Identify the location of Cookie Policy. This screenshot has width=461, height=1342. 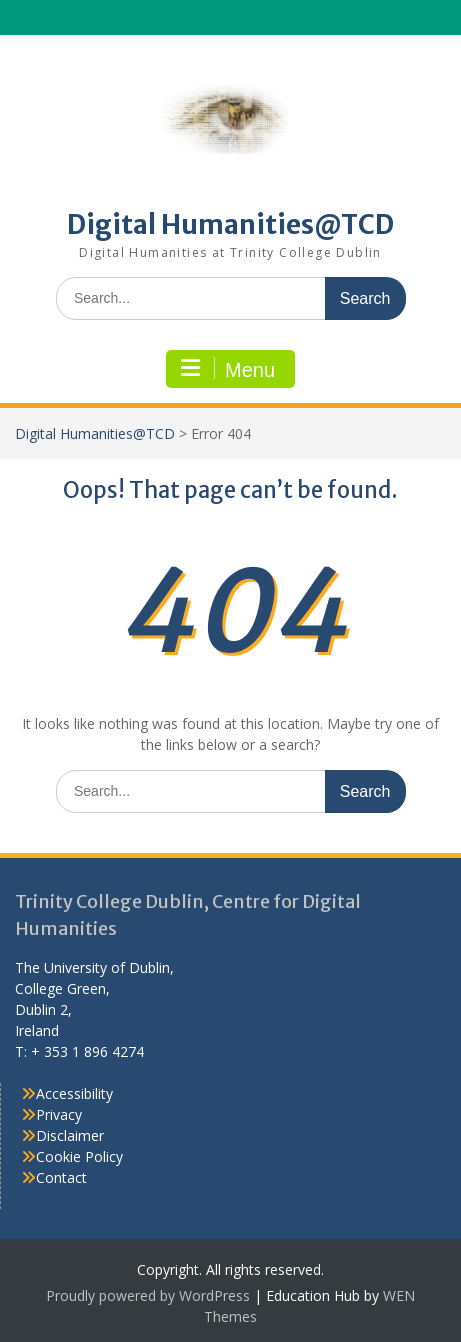
(79, 1156).